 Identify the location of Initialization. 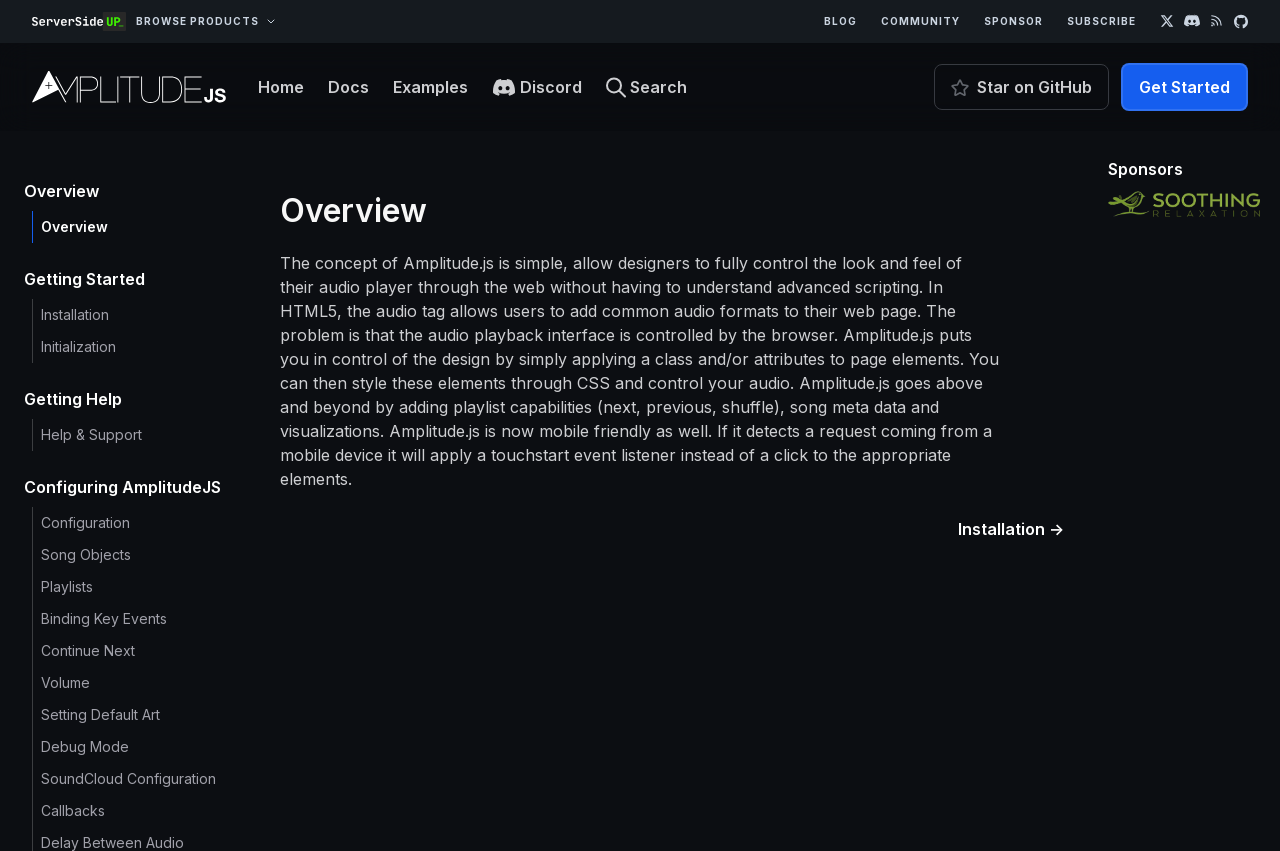
(78, 346).